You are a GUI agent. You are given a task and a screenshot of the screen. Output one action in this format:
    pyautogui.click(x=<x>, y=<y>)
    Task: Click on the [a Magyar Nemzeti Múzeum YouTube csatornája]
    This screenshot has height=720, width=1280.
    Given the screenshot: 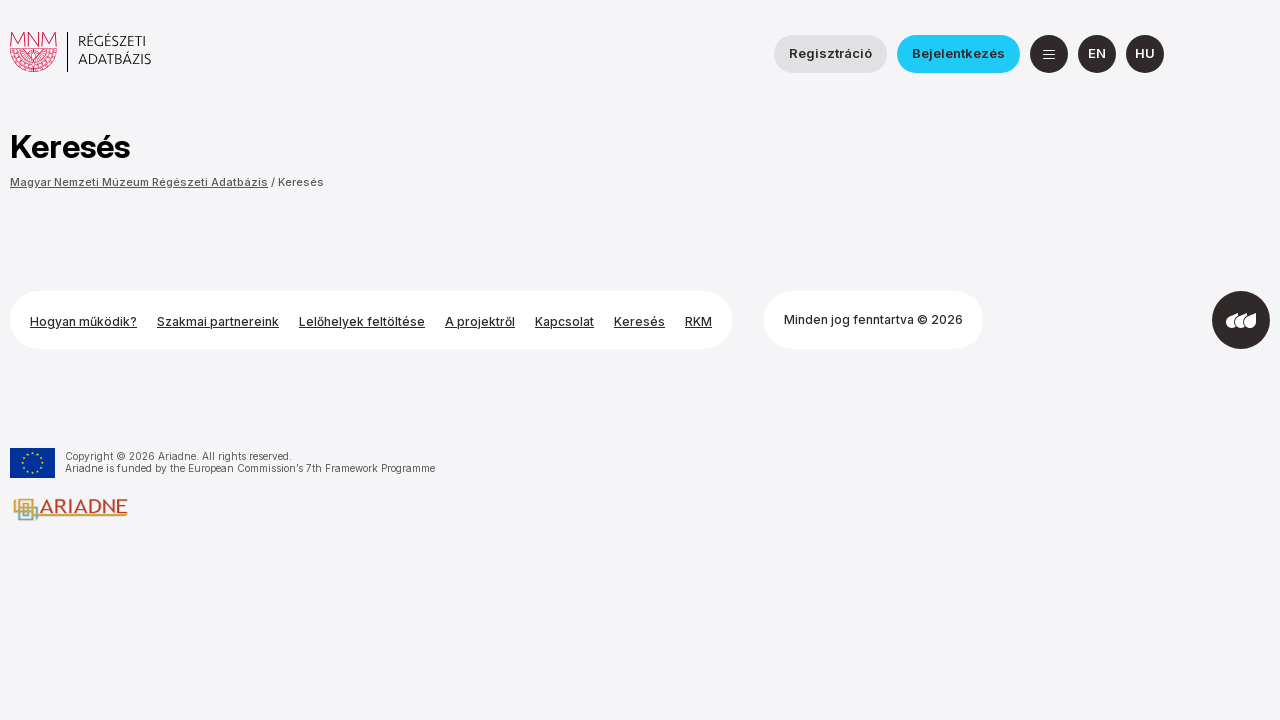 What is the action you would take?
    pyautogui.click(x=1251, y=54)
    